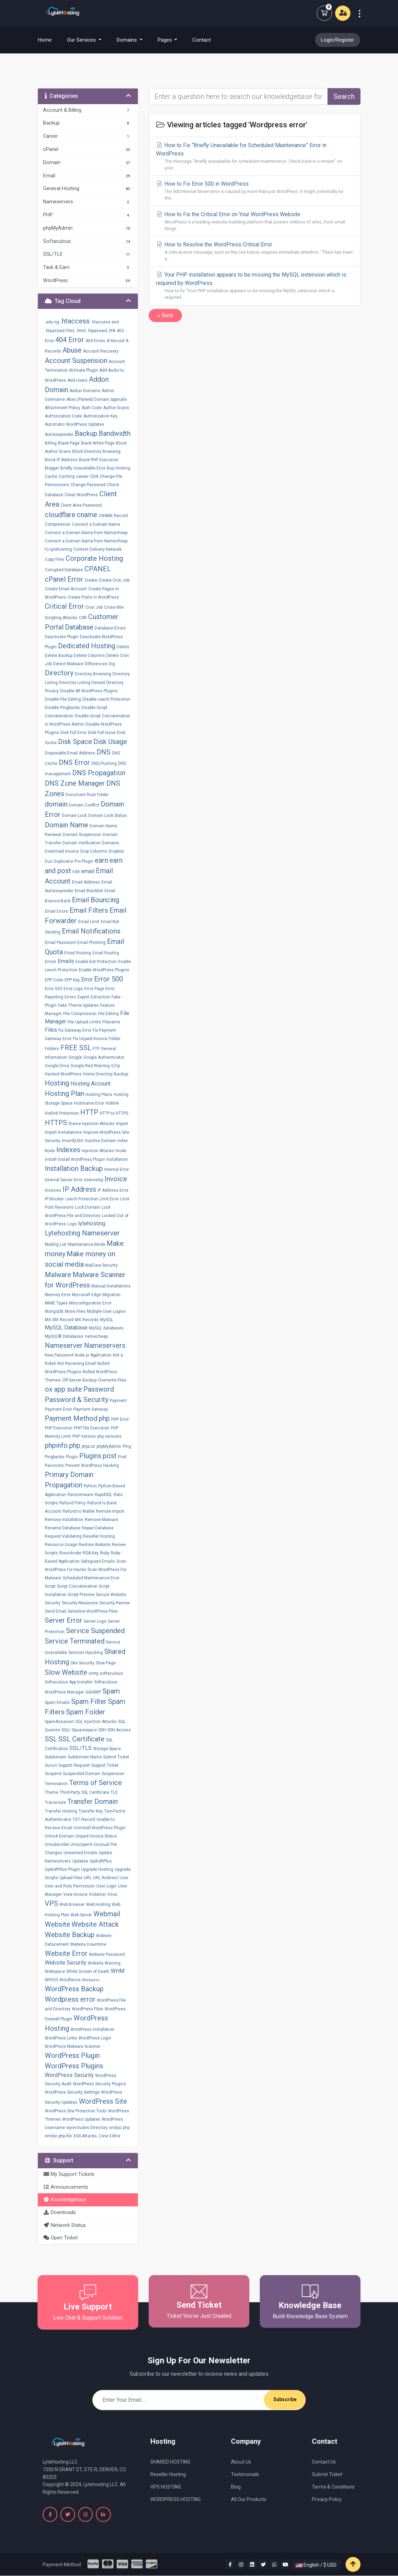 The image size is (398, 2576). I want to click on Home, so click(49, 39).